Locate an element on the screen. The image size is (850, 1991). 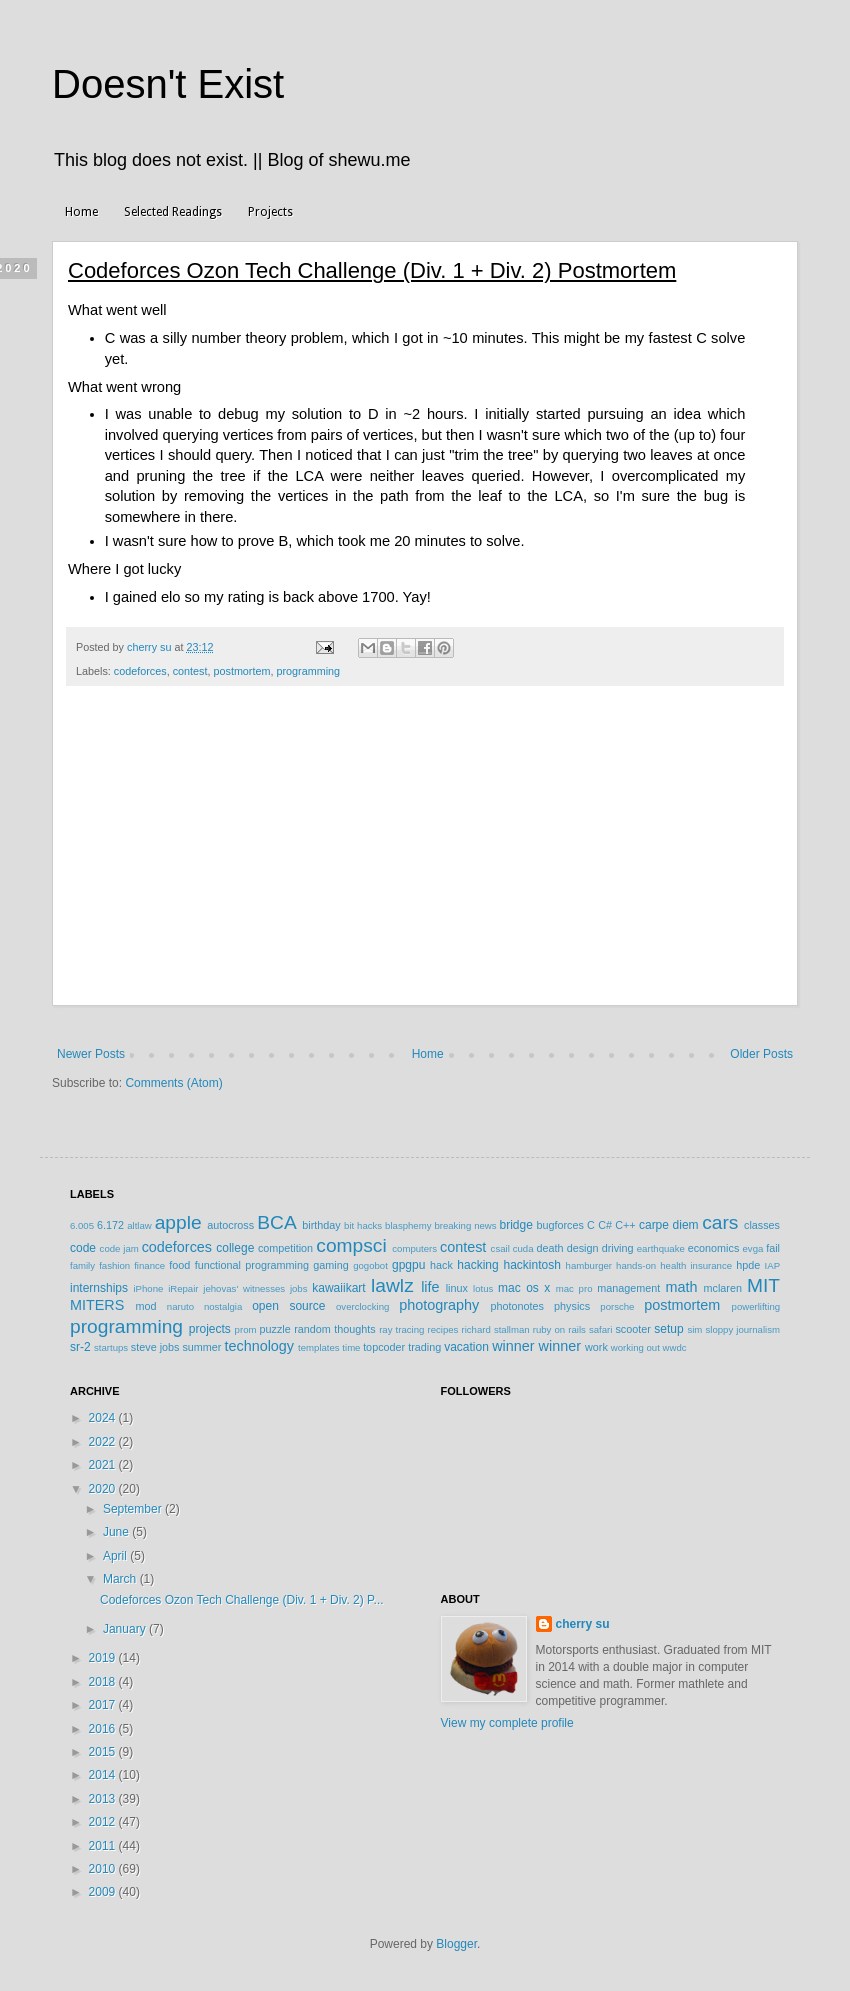
Selected Readings is located at coordinates (173, 212).